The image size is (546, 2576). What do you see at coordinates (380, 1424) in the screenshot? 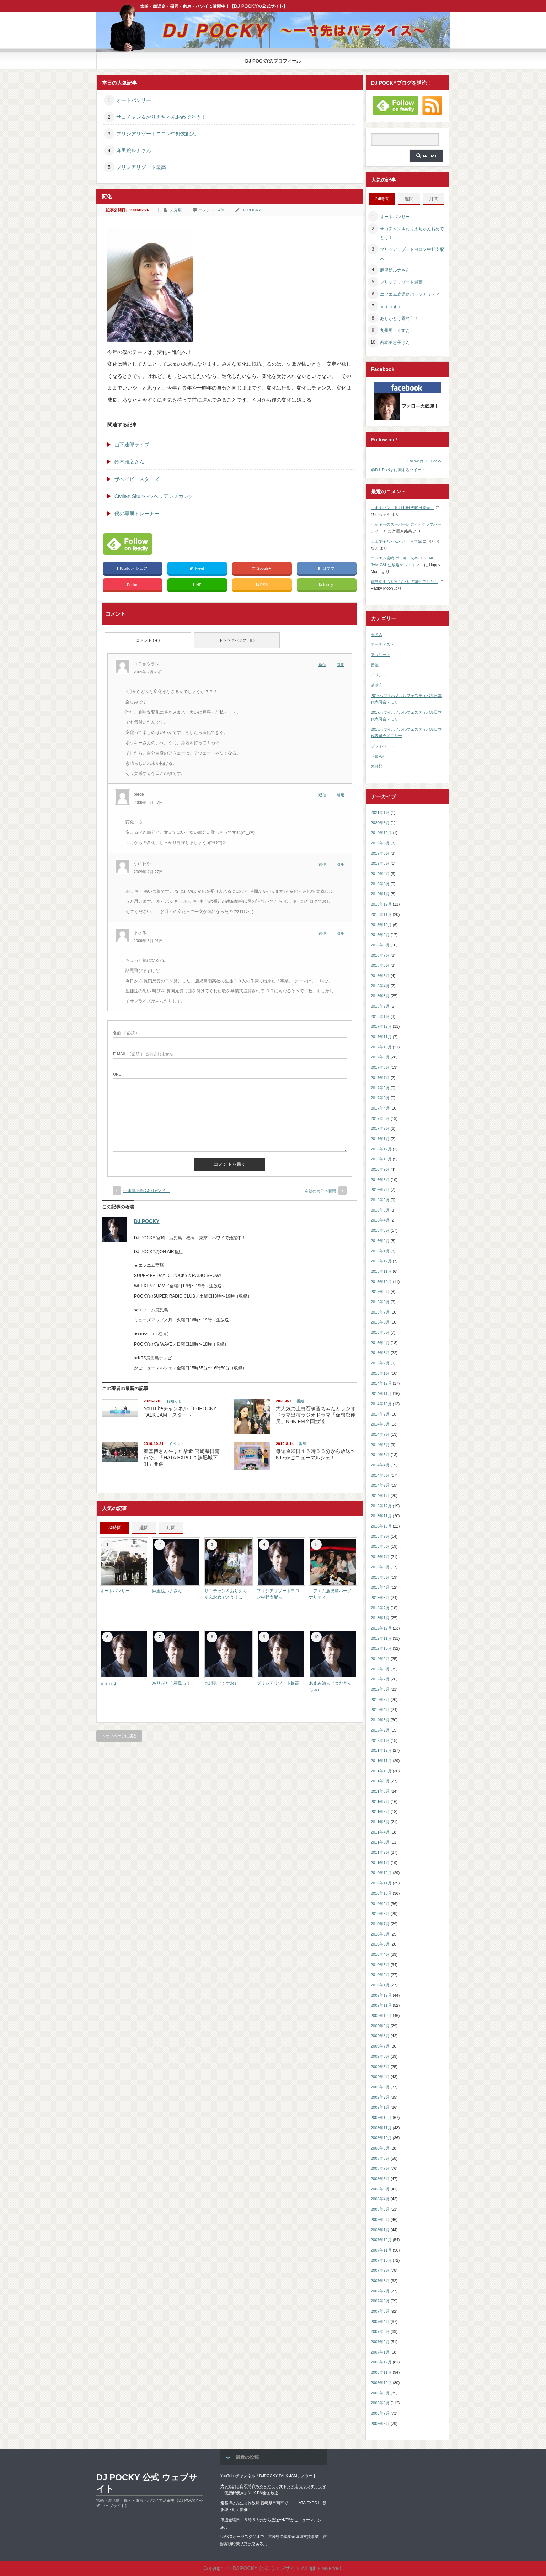
I see `2014年8月` at bounding box center [380, 1424].